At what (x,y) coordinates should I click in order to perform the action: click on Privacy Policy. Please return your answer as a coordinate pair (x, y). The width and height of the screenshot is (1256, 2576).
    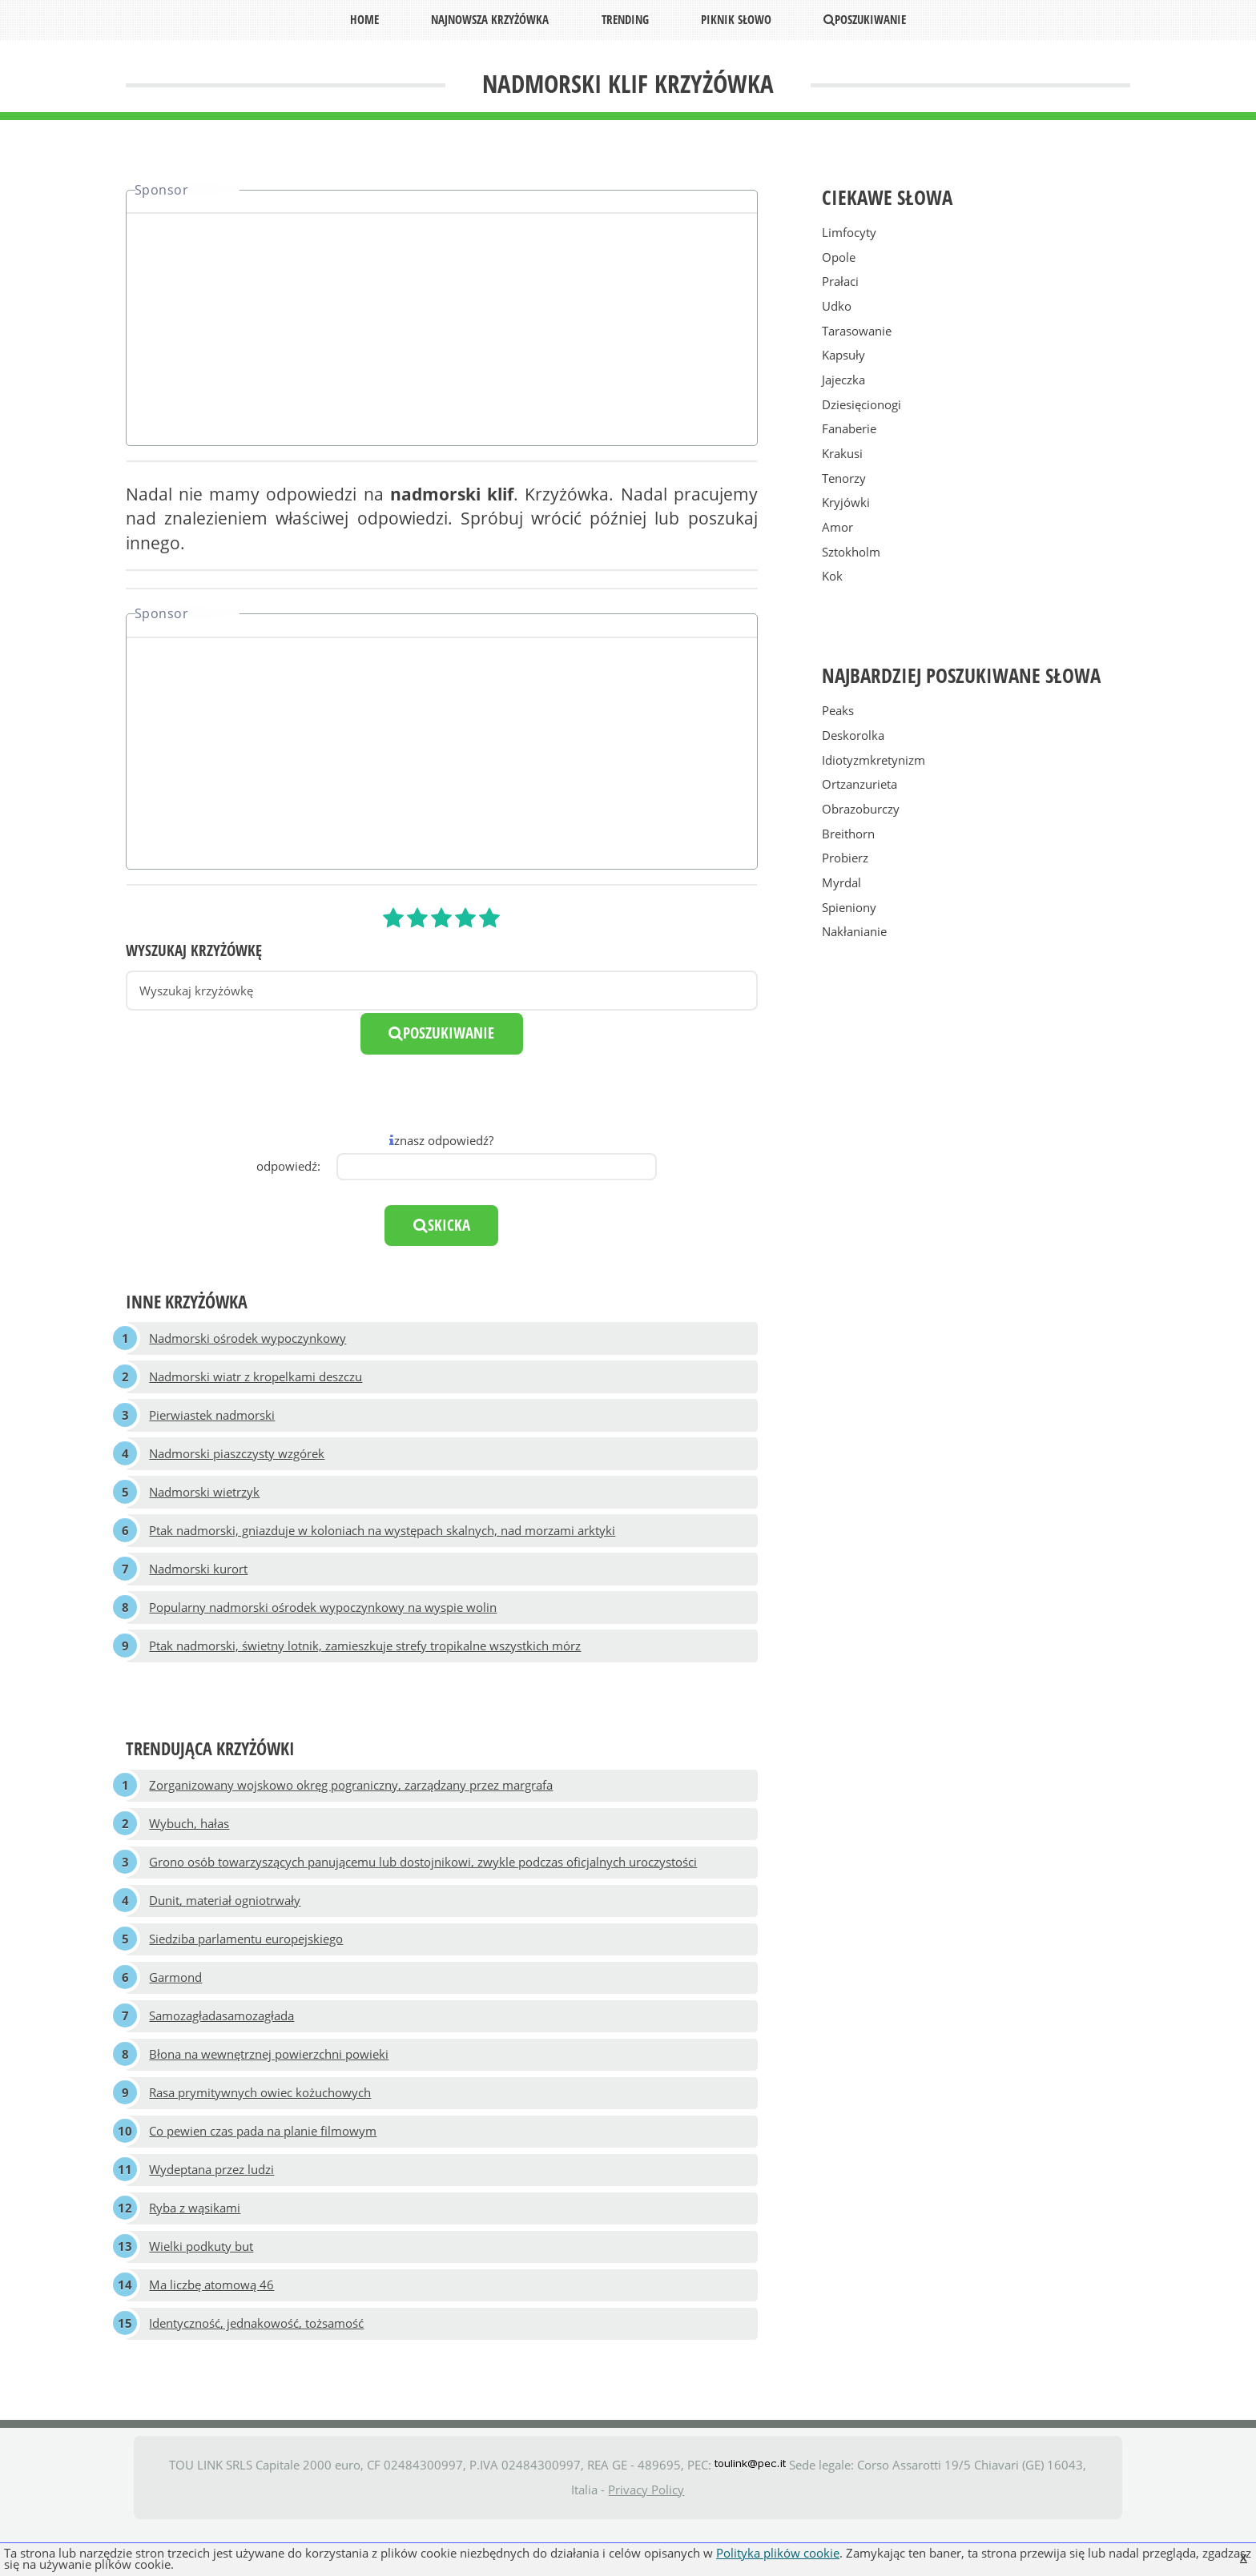
    Looking at the image, I should click on (646, 2538).